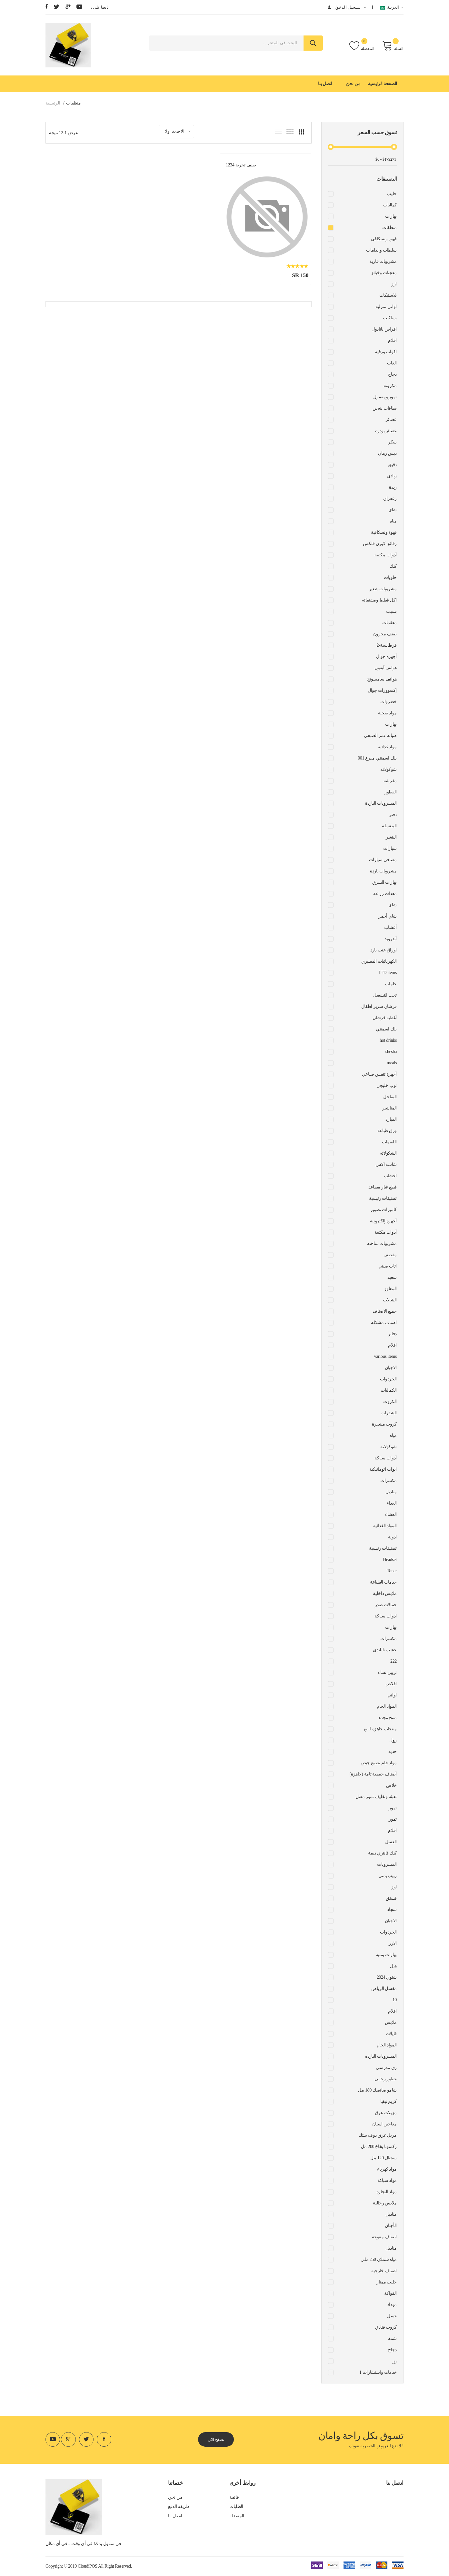 The width and height of the screenshot is (449, 2576). I want to click on بلك اسمنتي, so click(386, 1029).